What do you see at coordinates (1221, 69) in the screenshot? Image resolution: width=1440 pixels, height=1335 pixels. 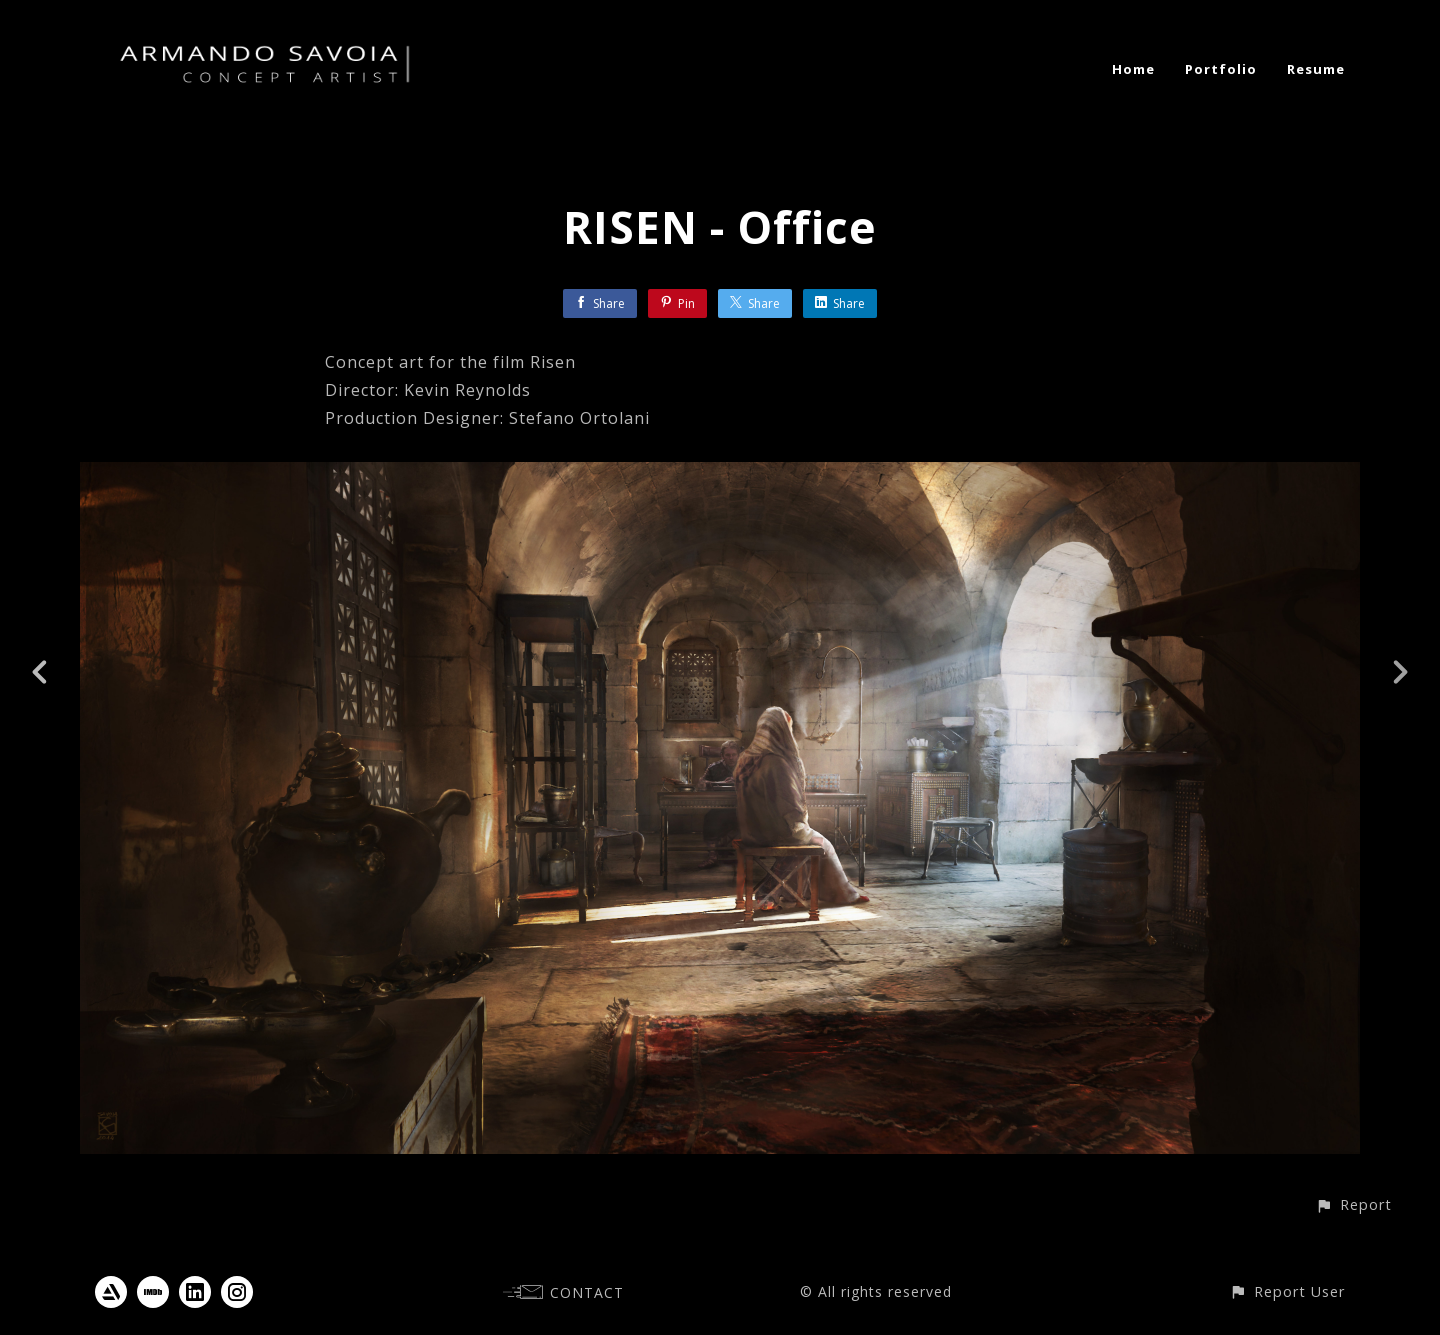 I see `Portfolio` at bounding box center [1221, 69].